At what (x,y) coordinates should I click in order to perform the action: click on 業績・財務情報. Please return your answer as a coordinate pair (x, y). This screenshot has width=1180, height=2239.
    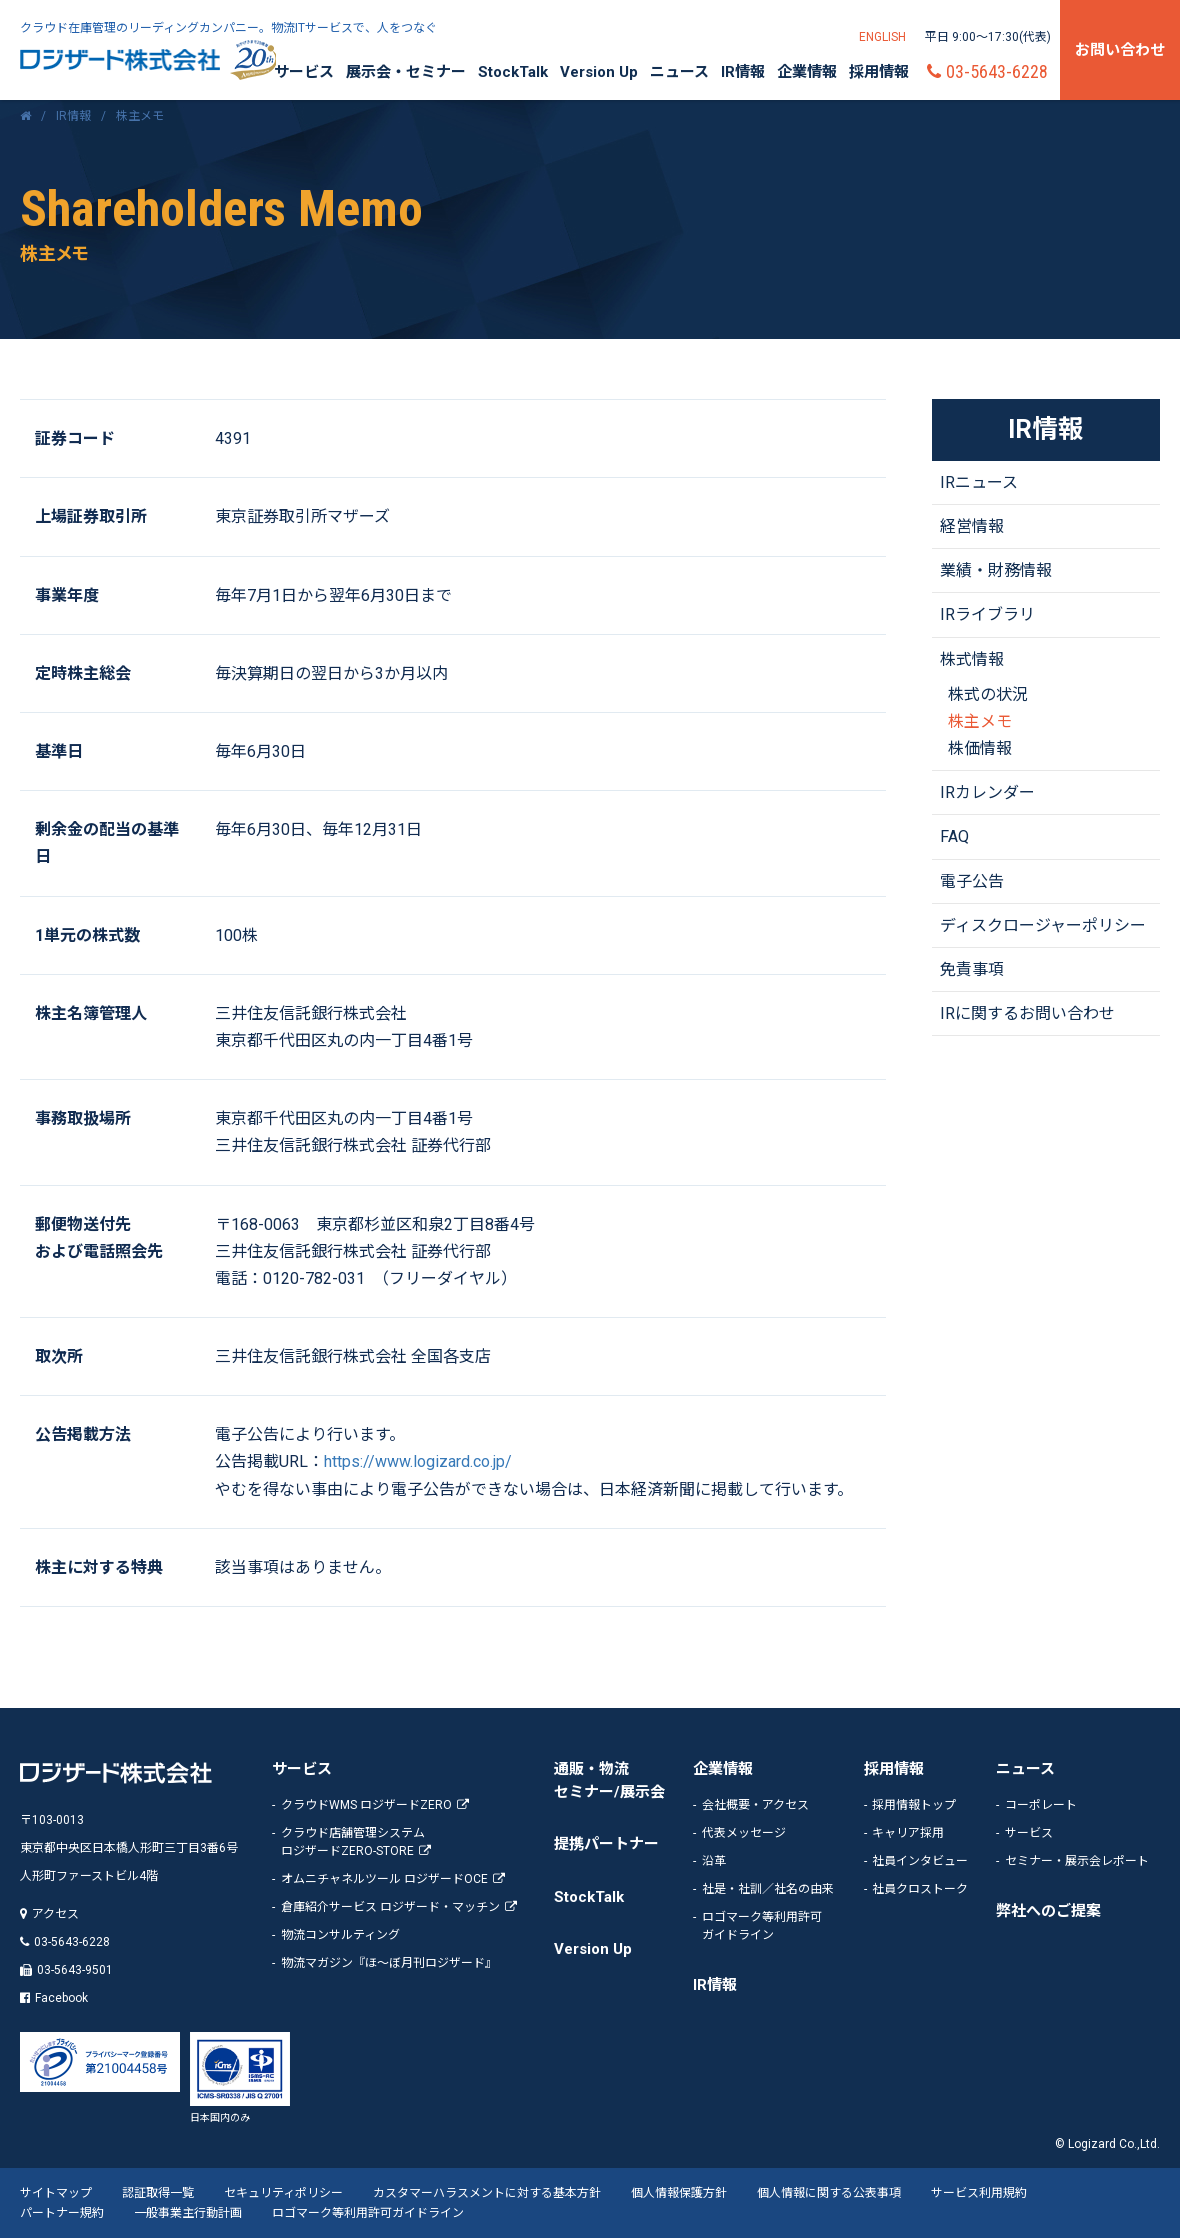
    Looking at the image, I should click on (996, 571).